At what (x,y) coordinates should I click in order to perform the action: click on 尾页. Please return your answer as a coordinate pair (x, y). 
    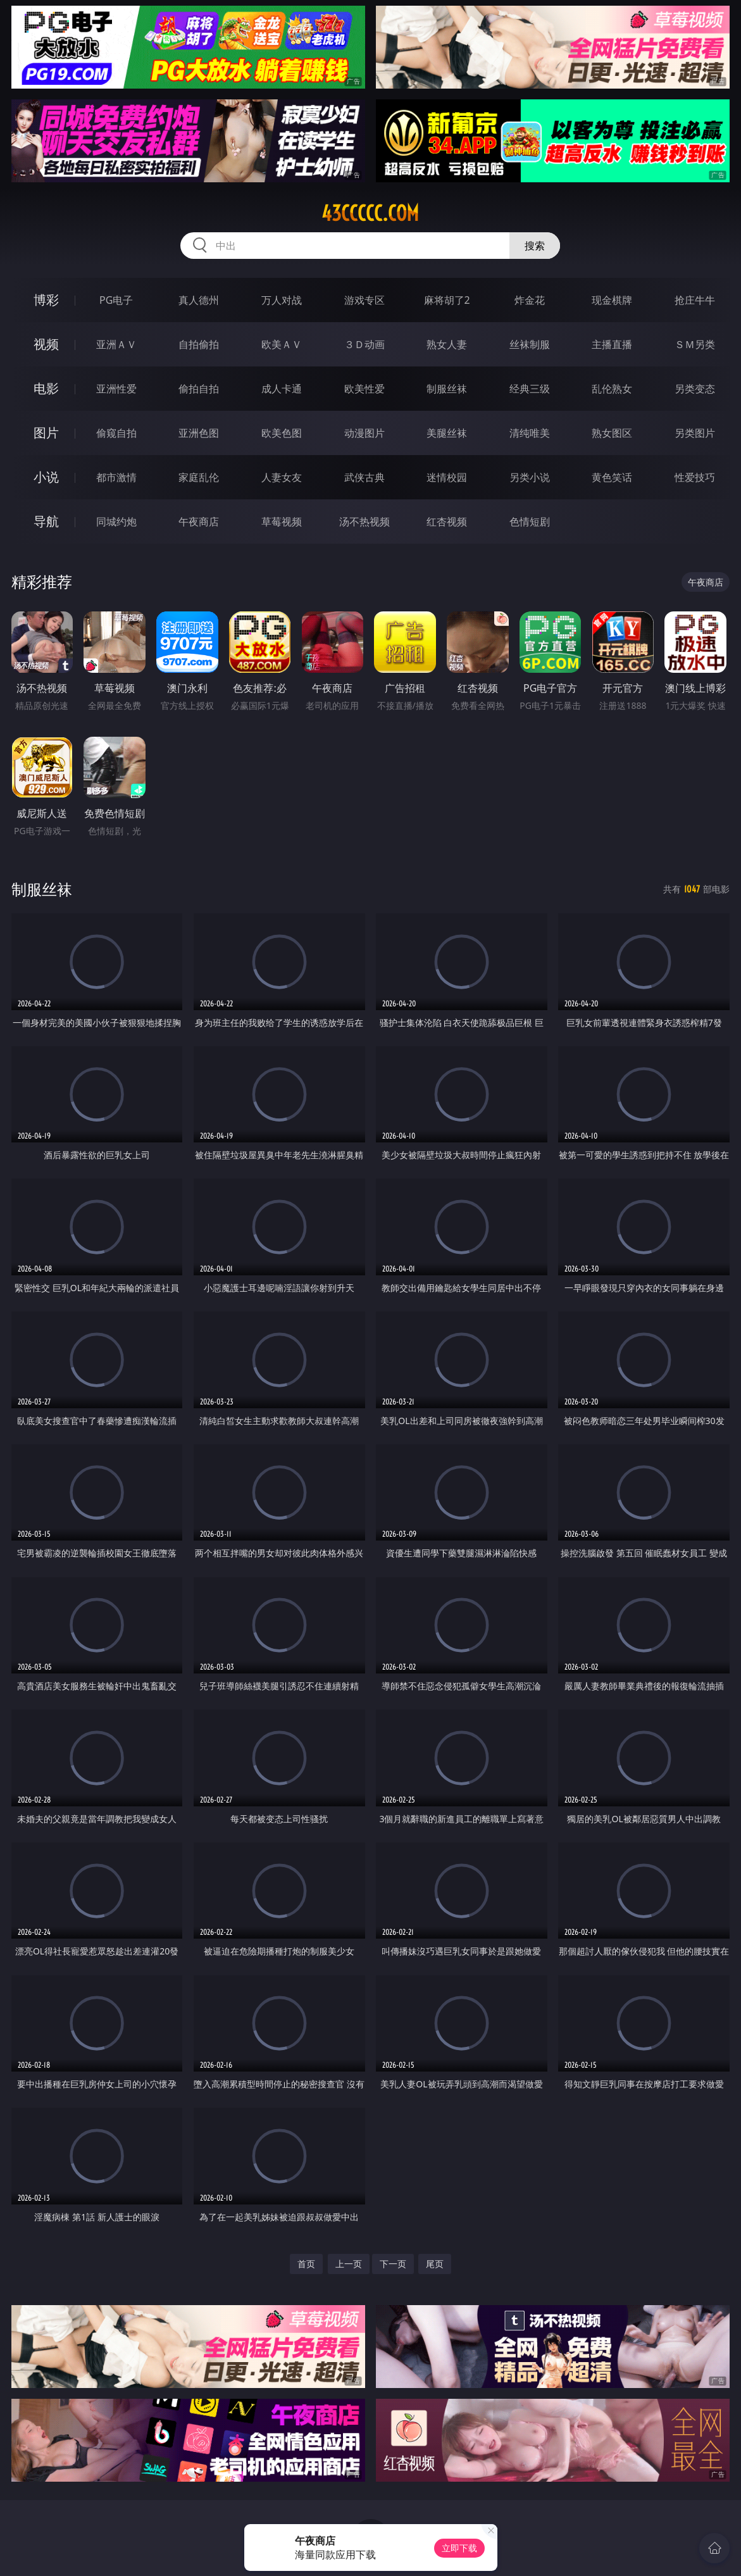
    Looking at the image, I should click on (435, 2264).